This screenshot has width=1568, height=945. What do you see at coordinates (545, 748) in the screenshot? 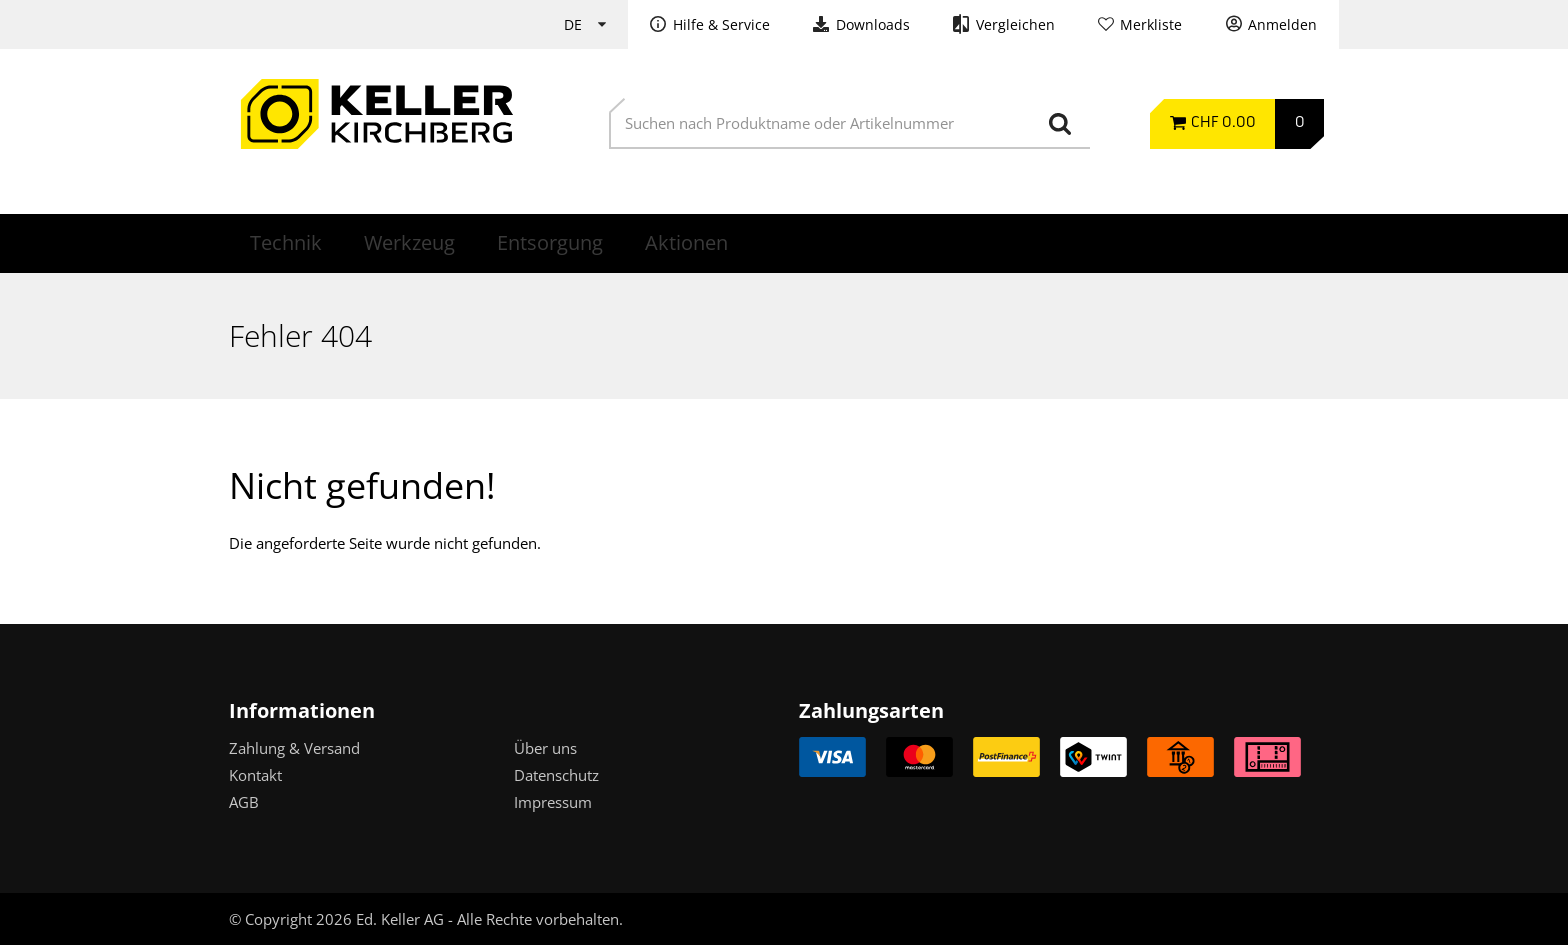
I see `Über uns` at bounding box center [545, 748].